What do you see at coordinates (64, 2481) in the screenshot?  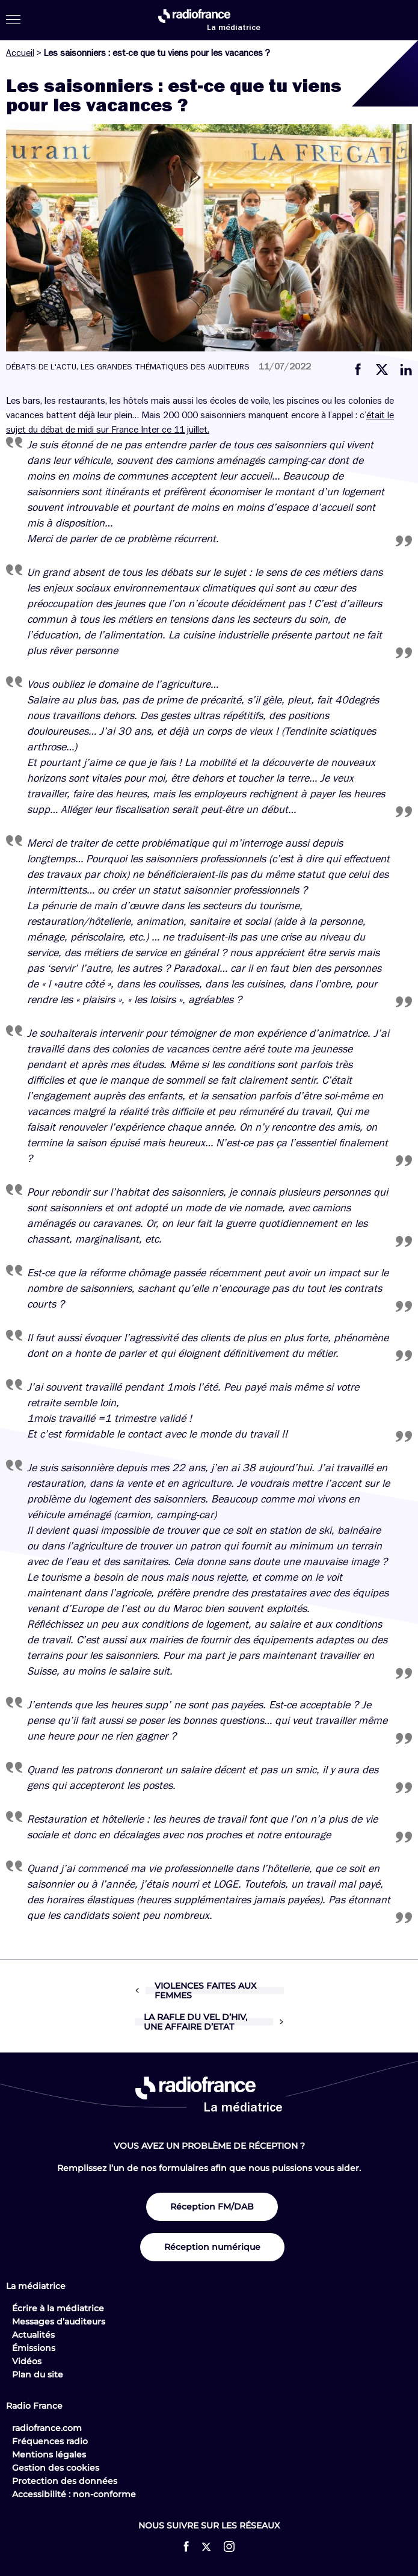 I see `Protection des données` at bounding box center [64, 2481].